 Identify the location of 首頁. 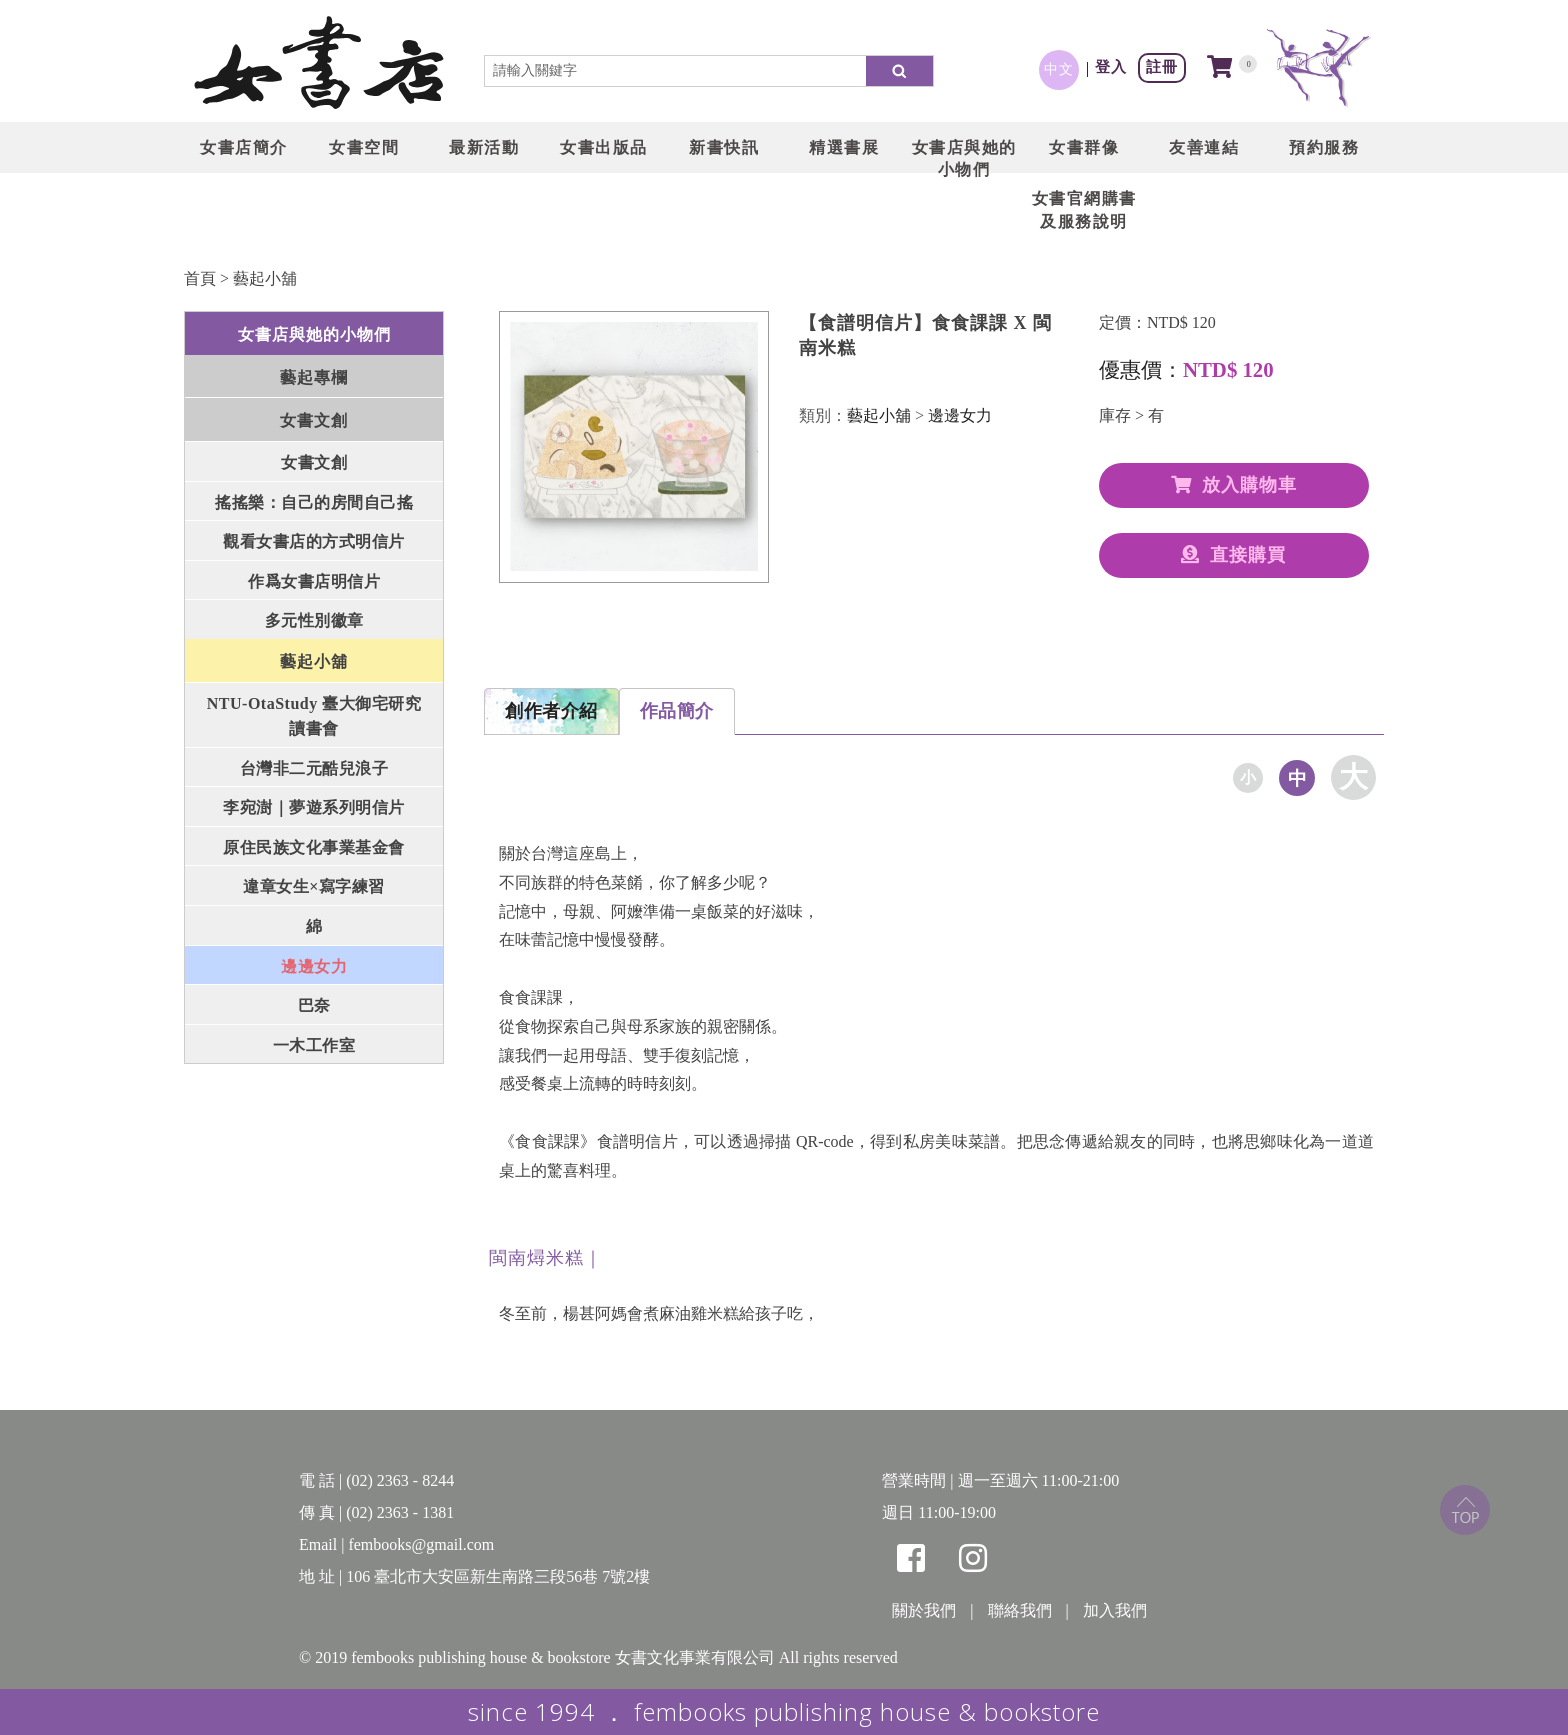
(200, 278).